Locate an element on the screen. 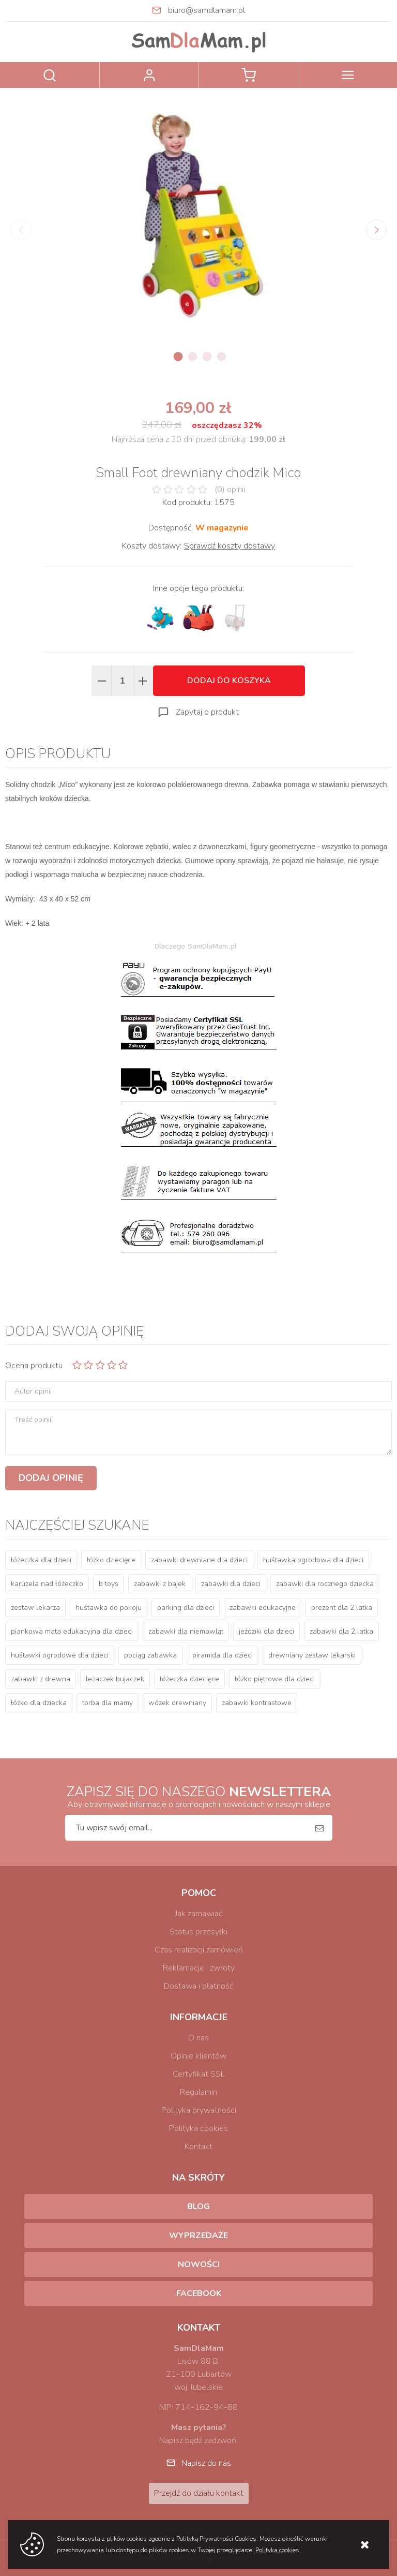  parking dla dzieci is located at coordinates (185, 1607).